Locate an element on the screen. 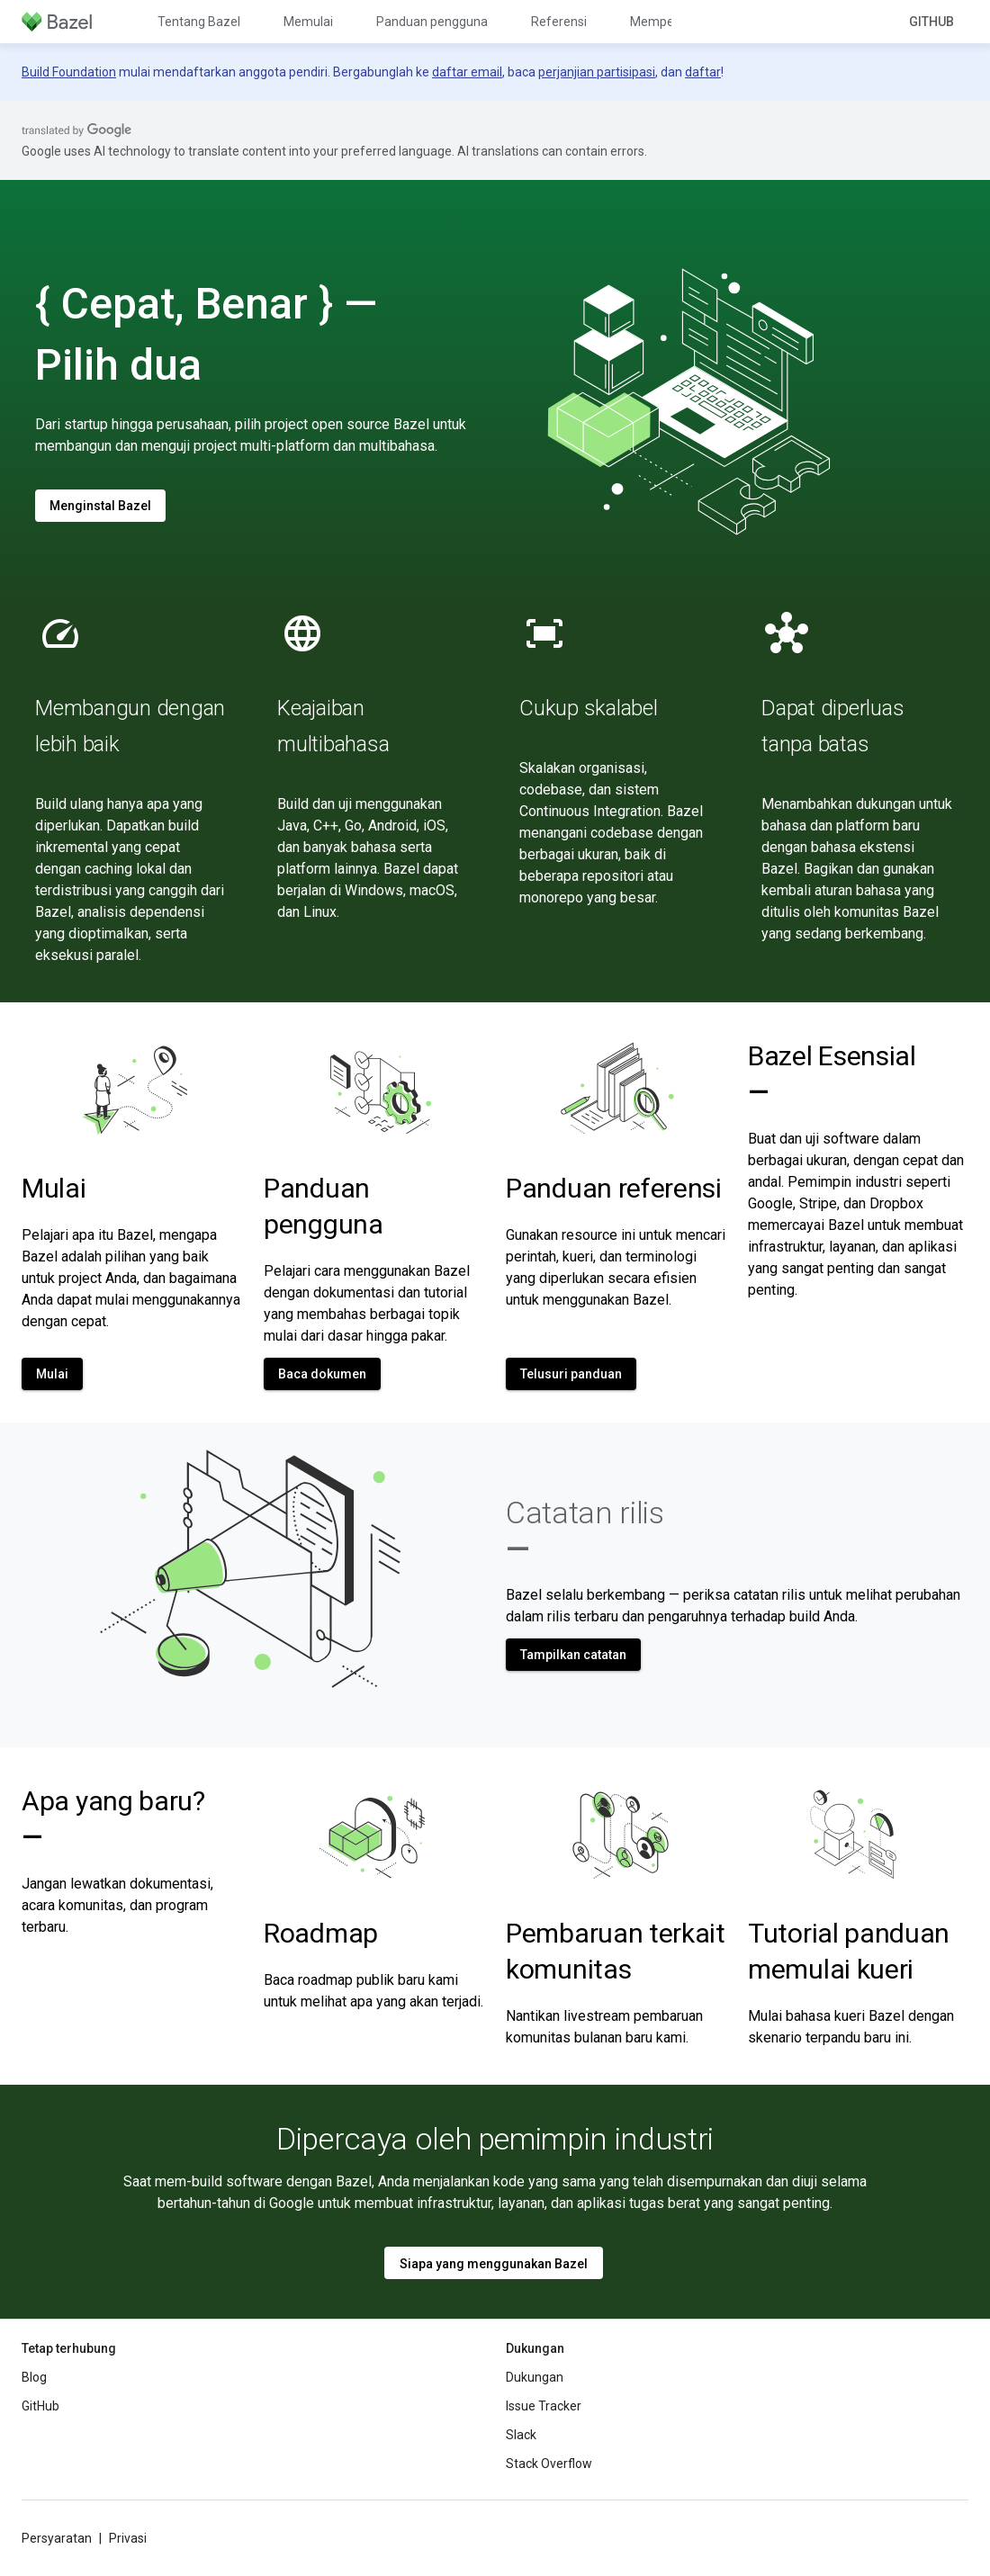 Image resolution: width=990 pixels, height=2576 pixels. Apa yang baru? is located at coordinates (113, 1819).